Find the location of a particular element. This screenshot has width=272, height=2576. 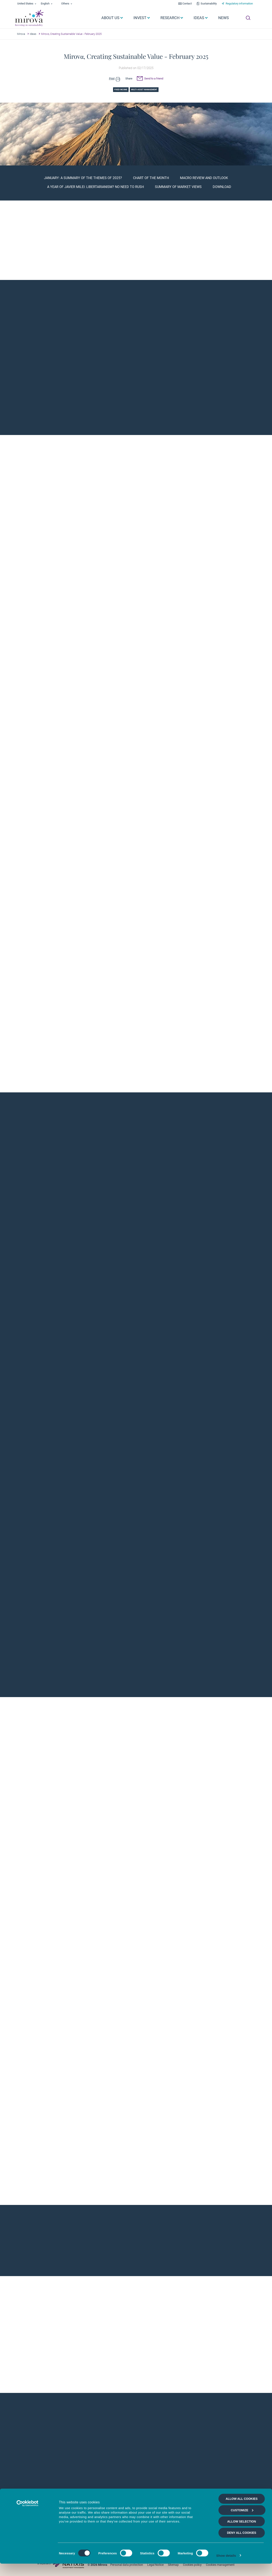

Macro review and outlook is located at coordinates (204, 178).